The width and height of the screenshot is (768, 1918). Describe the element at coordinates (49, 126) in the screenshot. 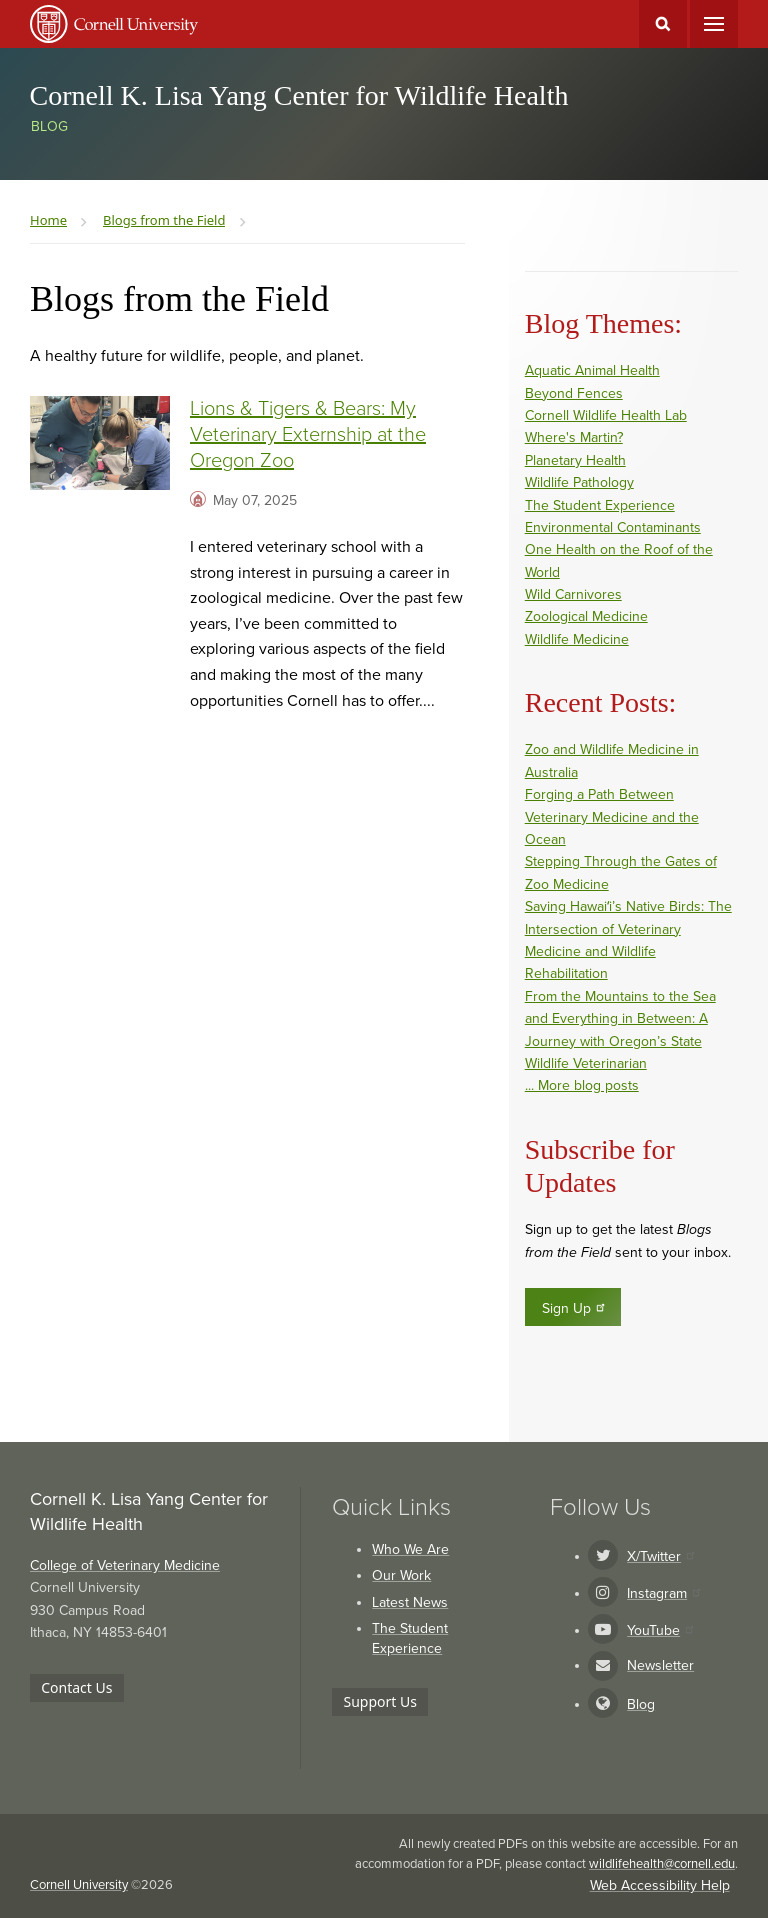

I see `Blog` at that location.